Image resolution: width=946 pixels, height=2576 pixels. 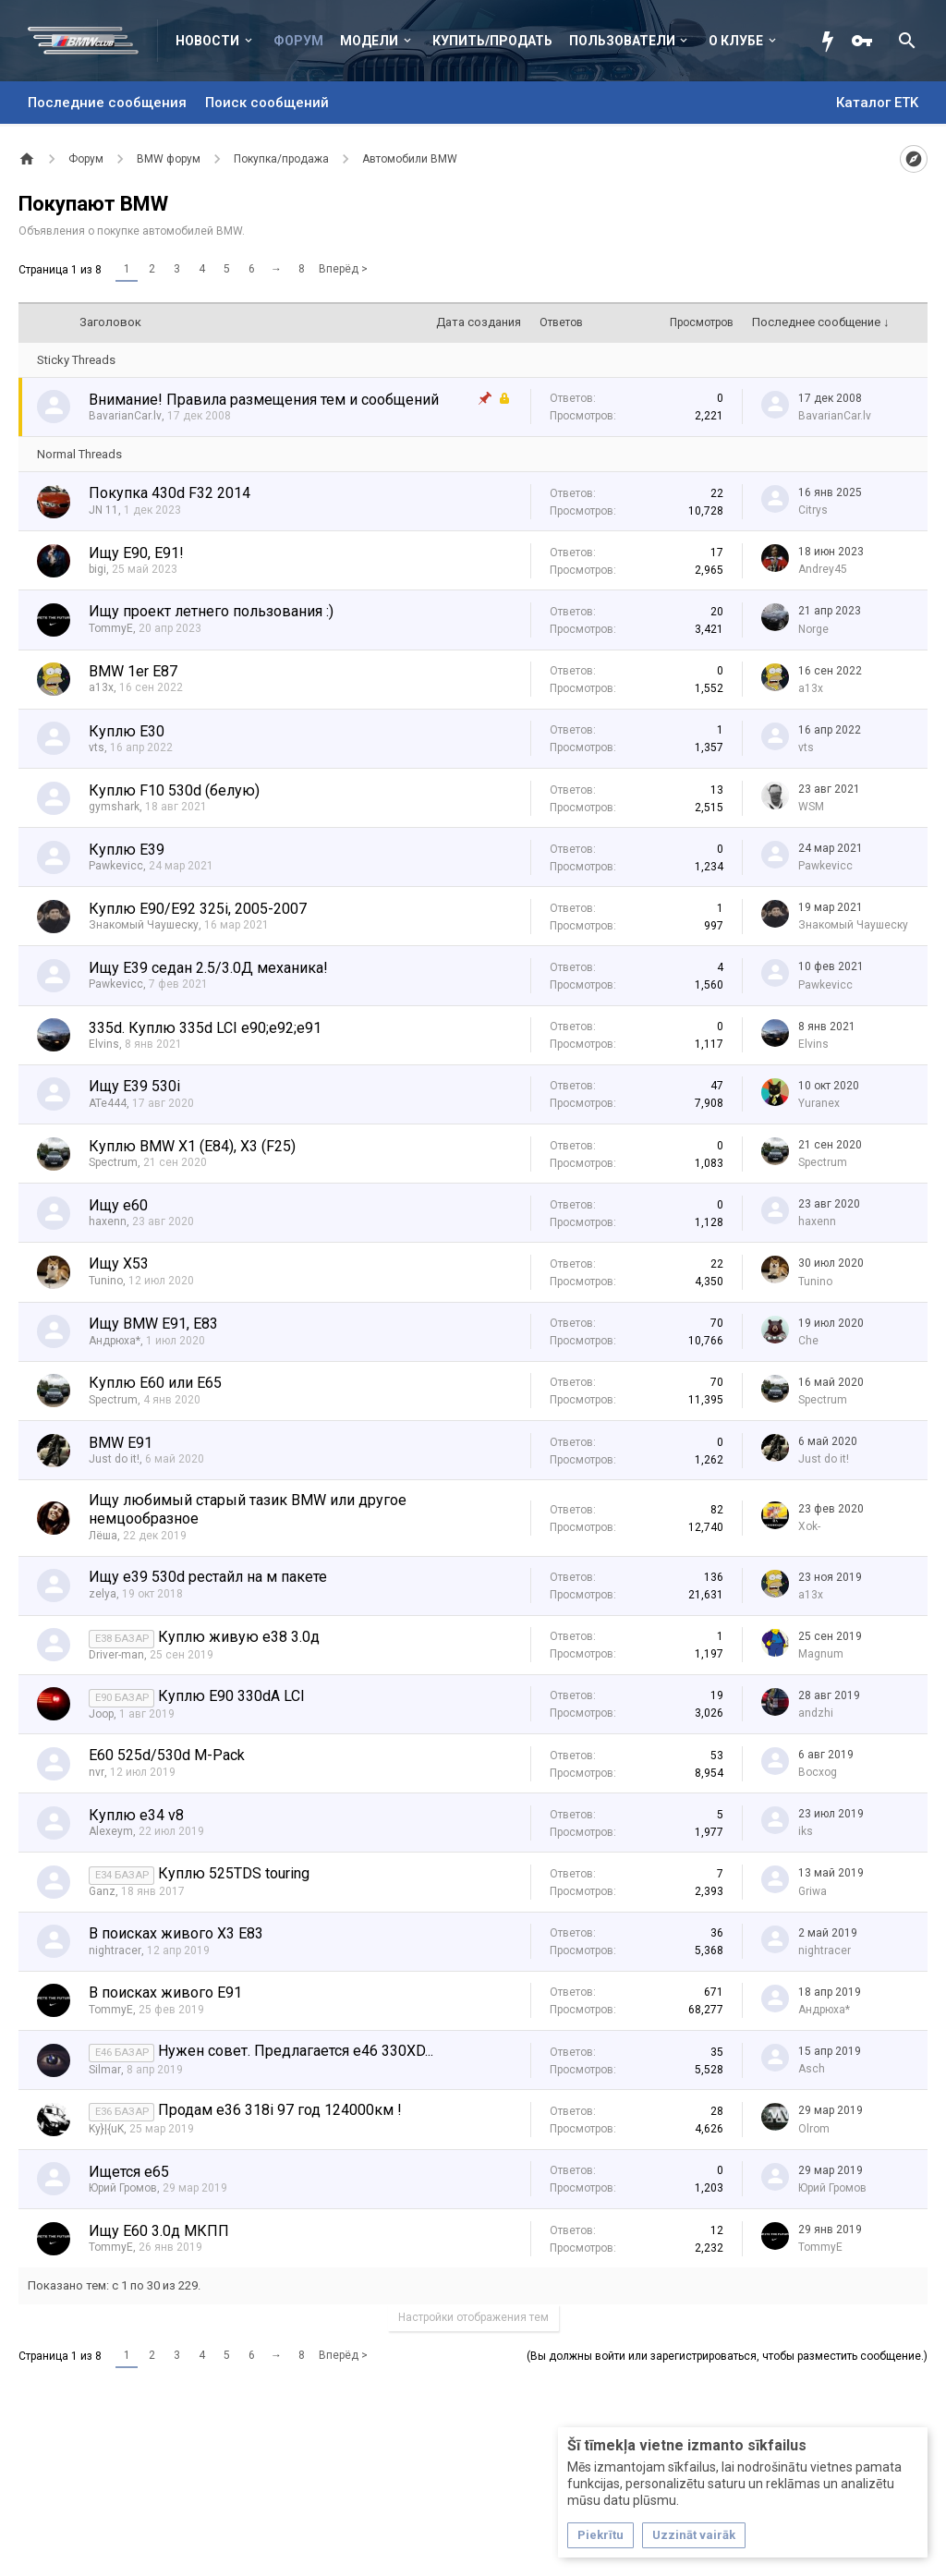 I want to click on Продам е36 318i 97 год 124000км !, so click(x=280, y=2110).